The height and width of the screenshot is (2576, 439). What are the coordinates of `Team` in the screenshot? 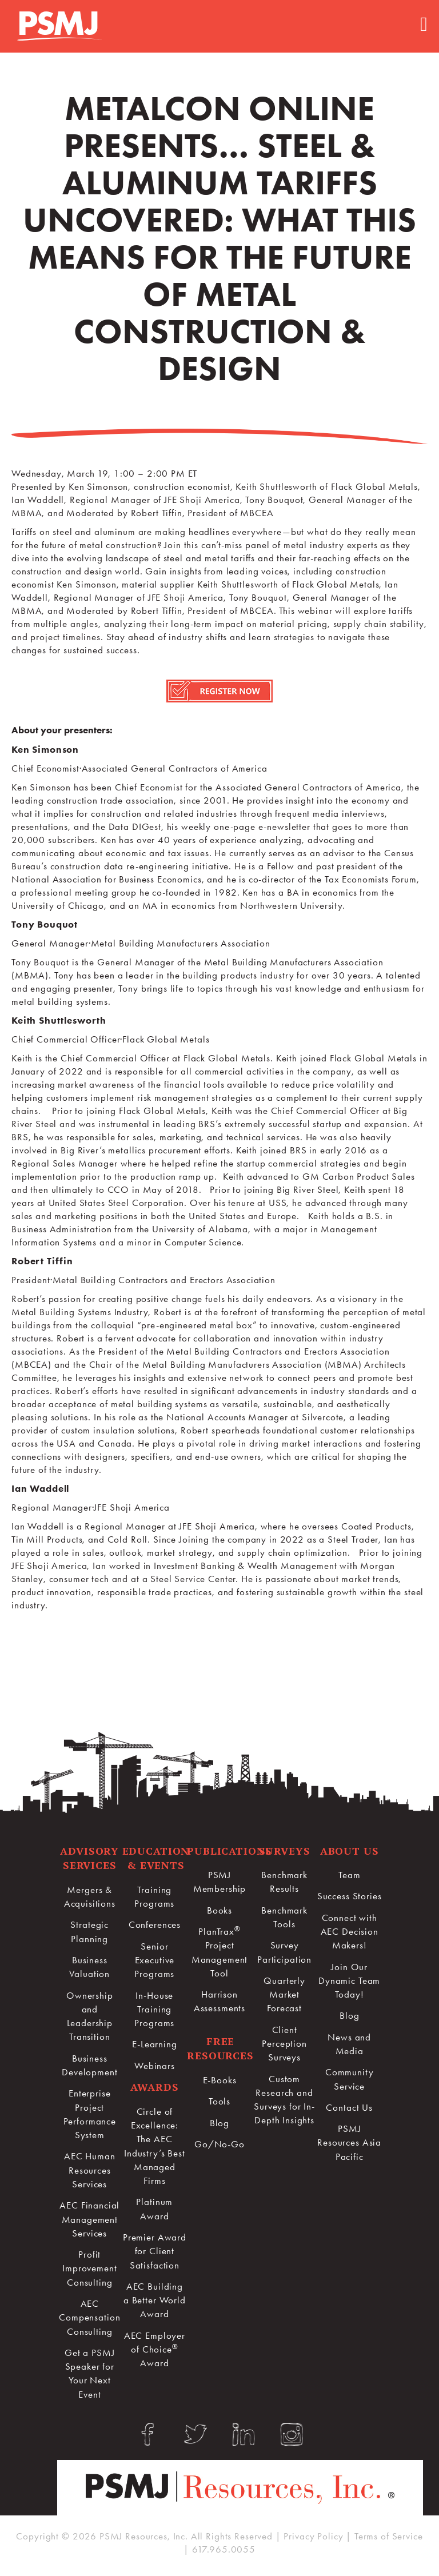 It's located at (349, 1874).